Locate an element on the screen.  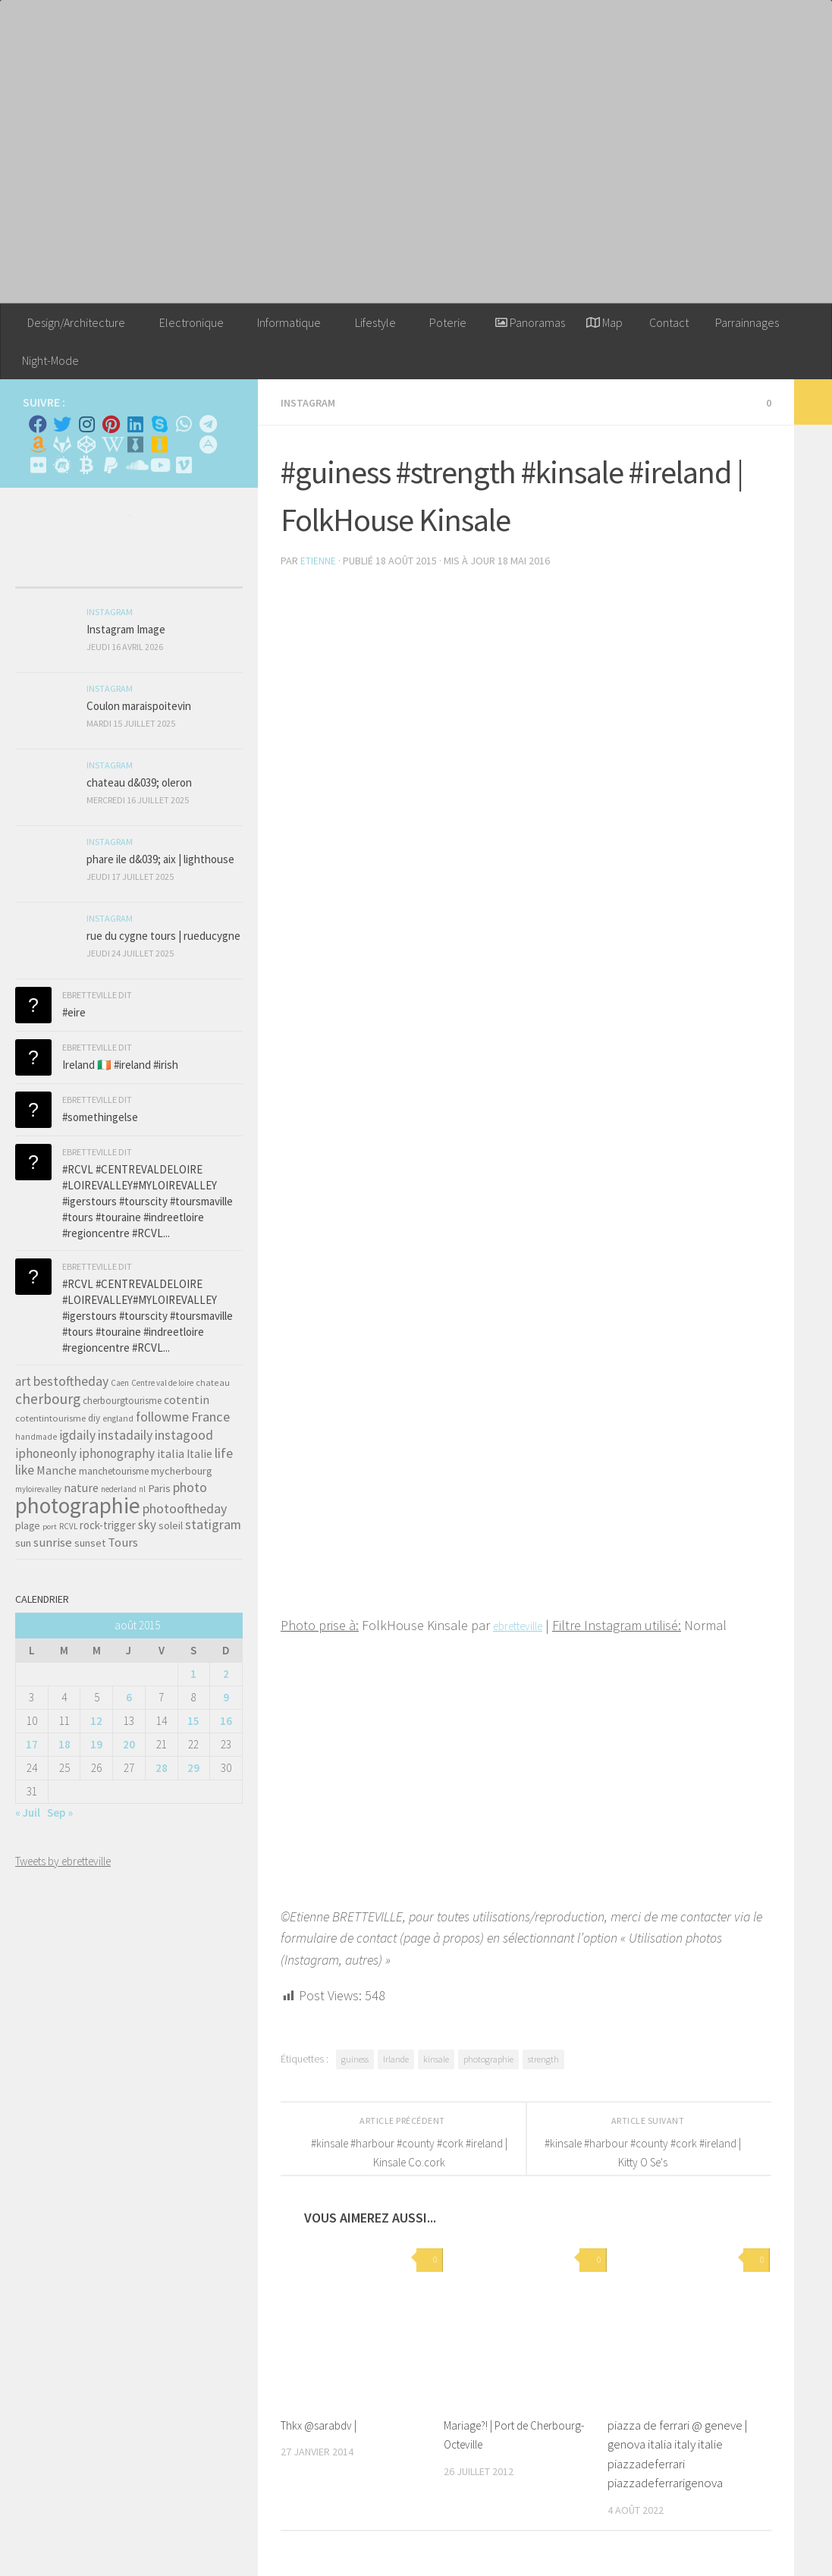
#eire is located at coordinates (74, 1012).